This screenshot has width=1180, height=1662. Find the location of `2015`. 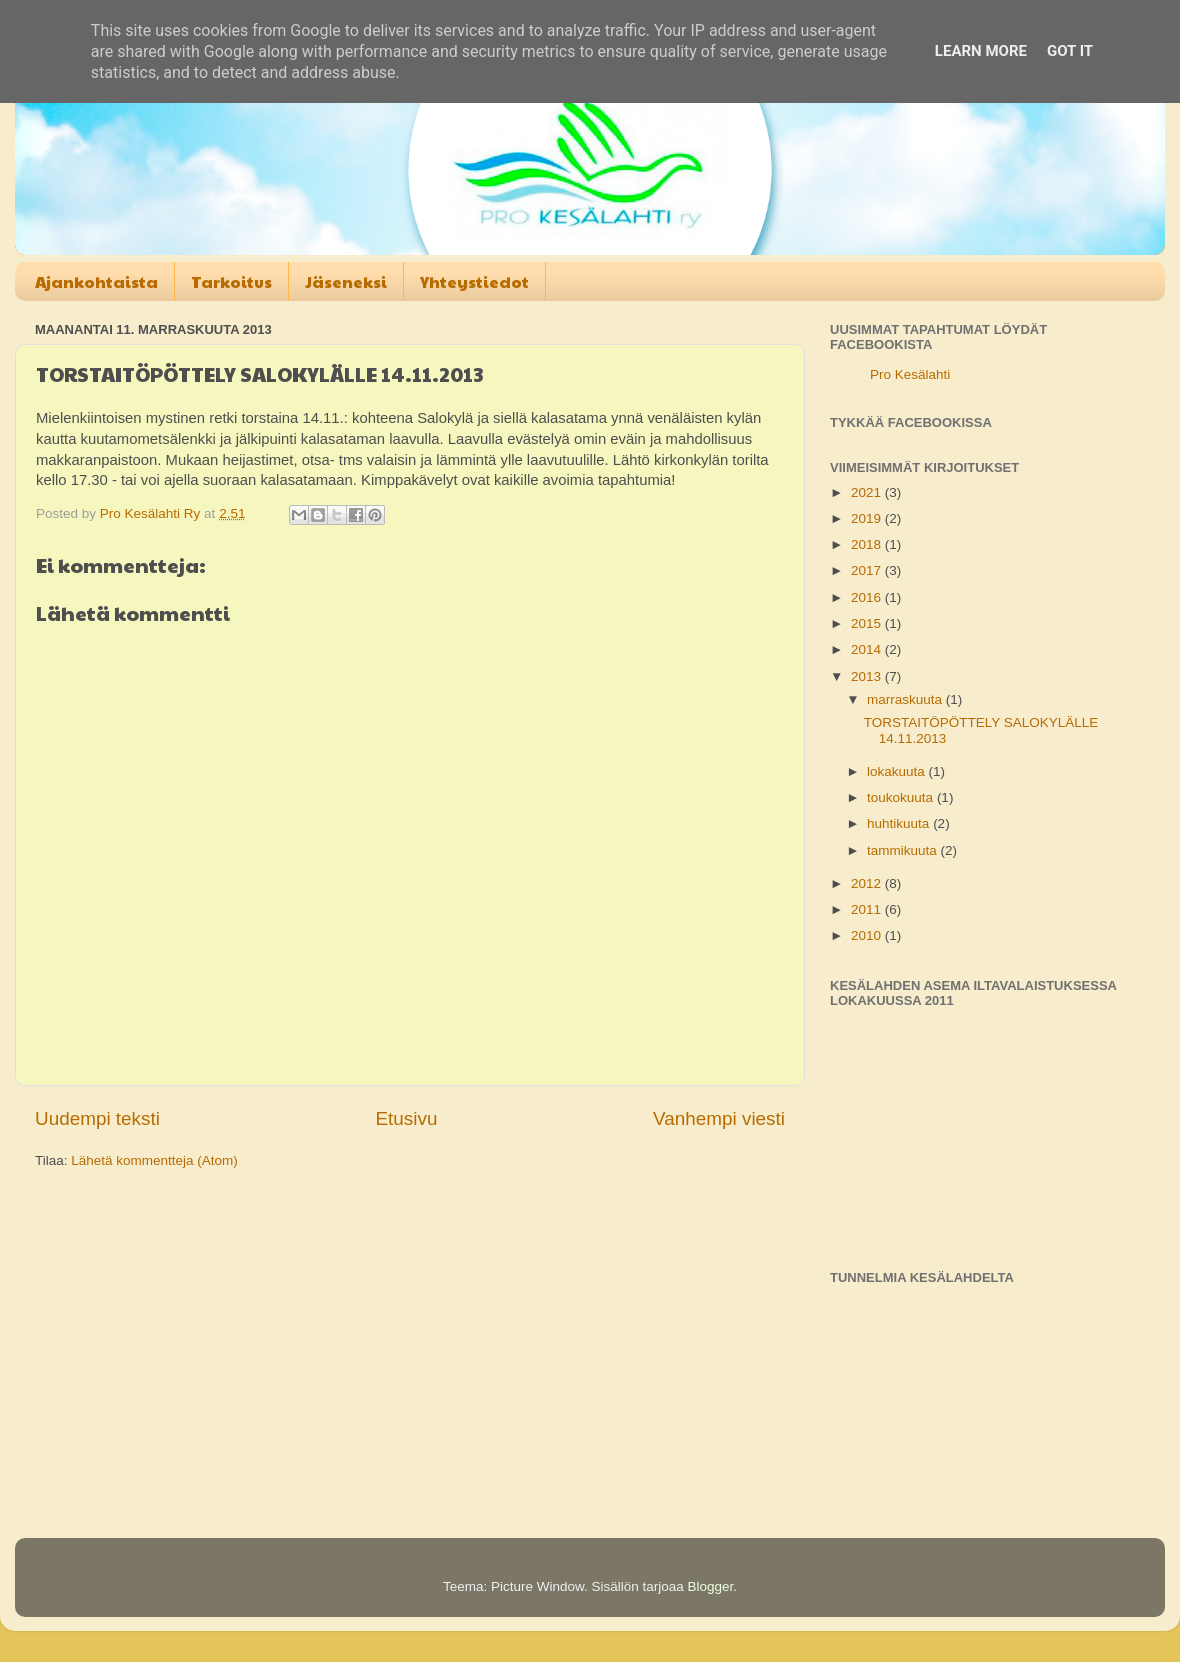

2015 is located at coordinates (868, 623).